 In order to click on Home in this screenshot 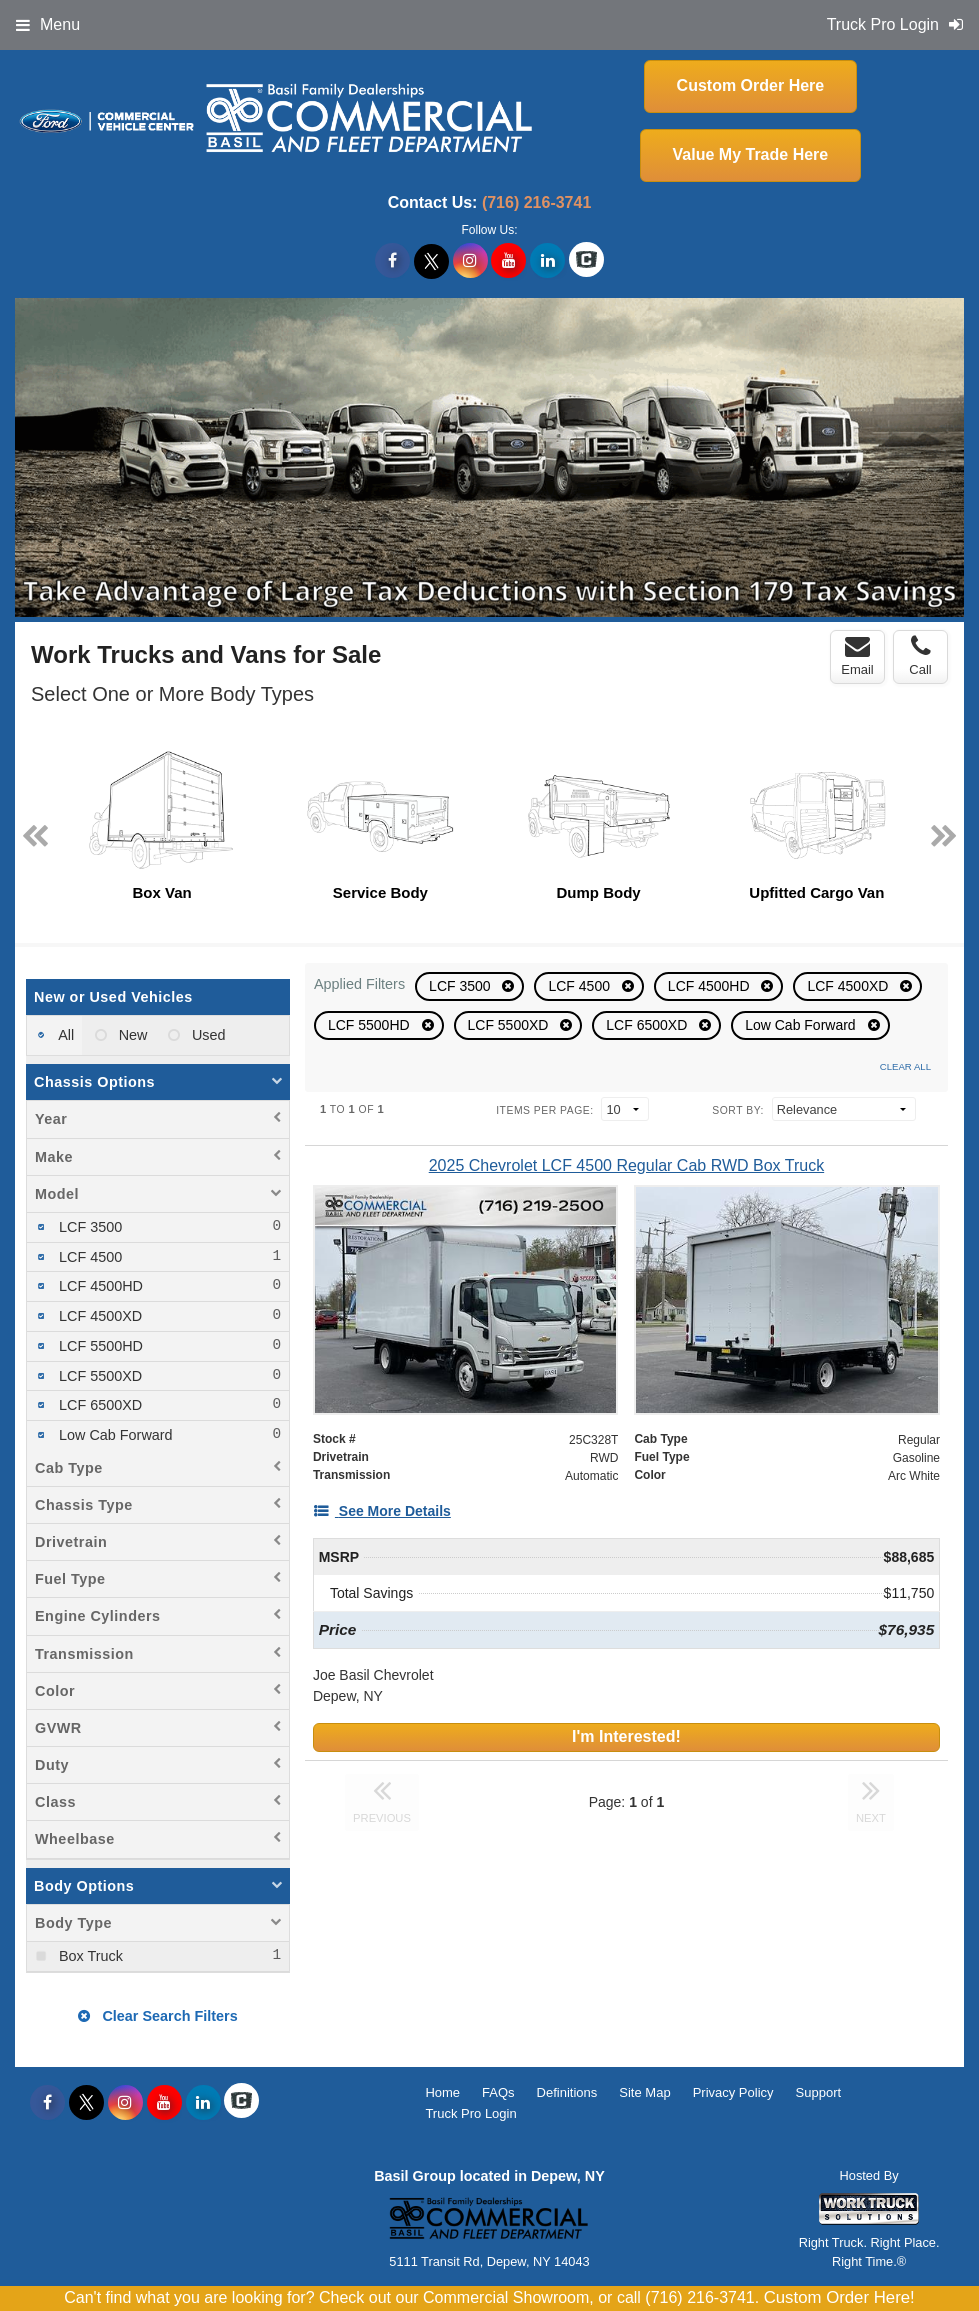, I will do `click(442, 2092)`.